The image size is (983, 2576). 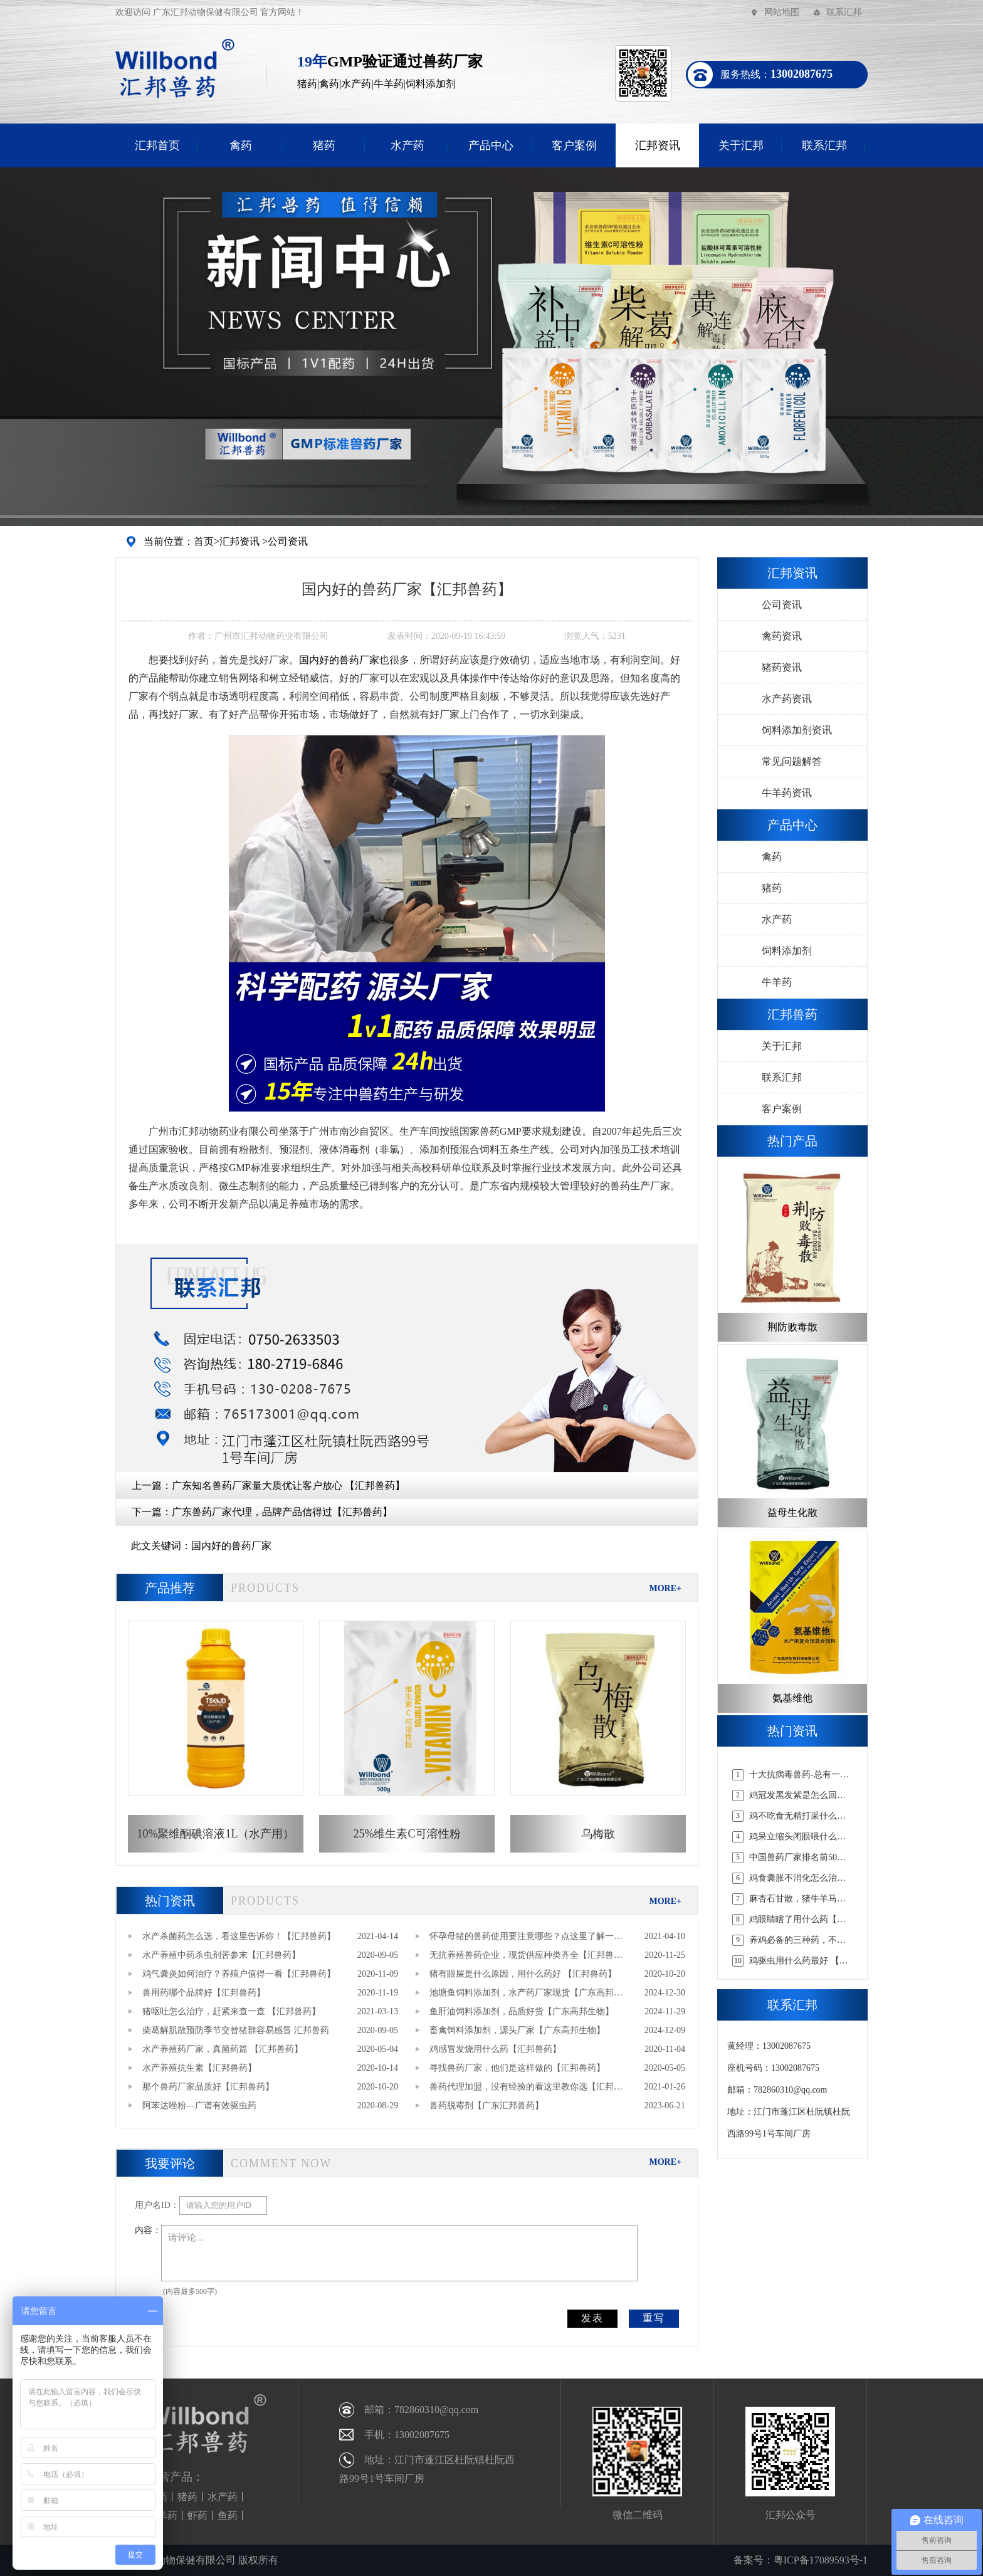 What do you see at coordinates (782, 636) in the screenshot?
I see `禽药资讯` at bounding box center [782, 636].